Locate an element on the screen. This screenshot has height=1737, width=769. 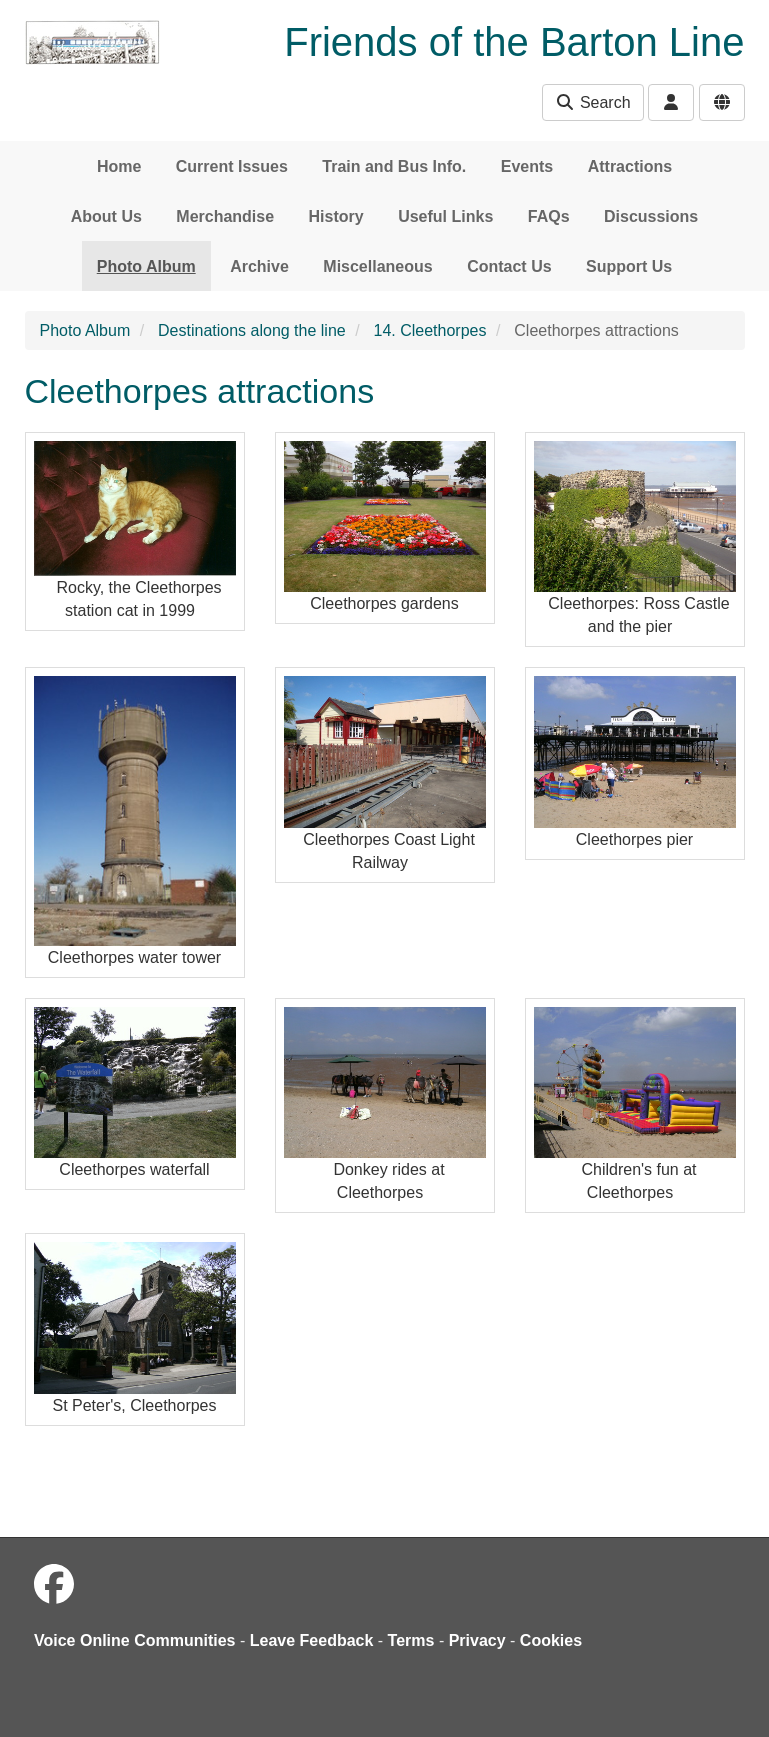
Merchandise is located at coordinates (225, 216).